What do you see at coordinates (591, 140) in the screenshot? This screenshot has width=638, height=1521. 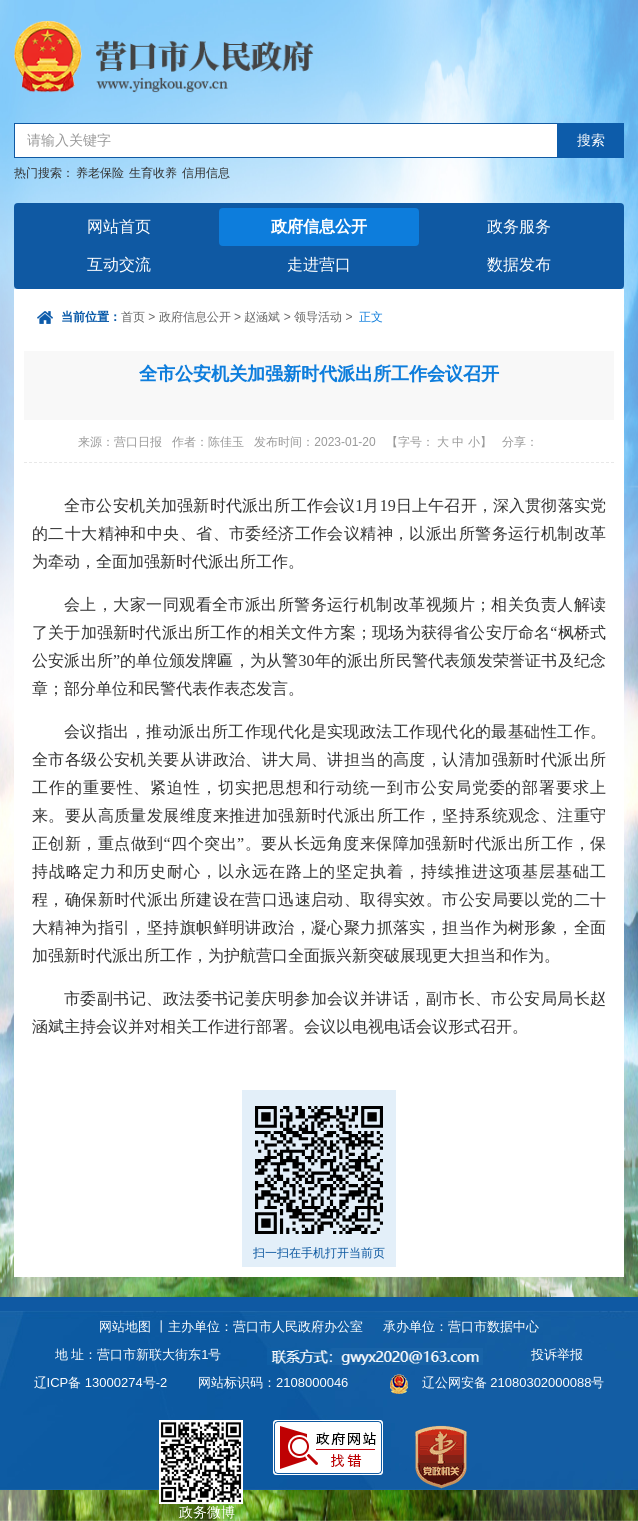 I see `搜索` at bounding box center [591, 140].